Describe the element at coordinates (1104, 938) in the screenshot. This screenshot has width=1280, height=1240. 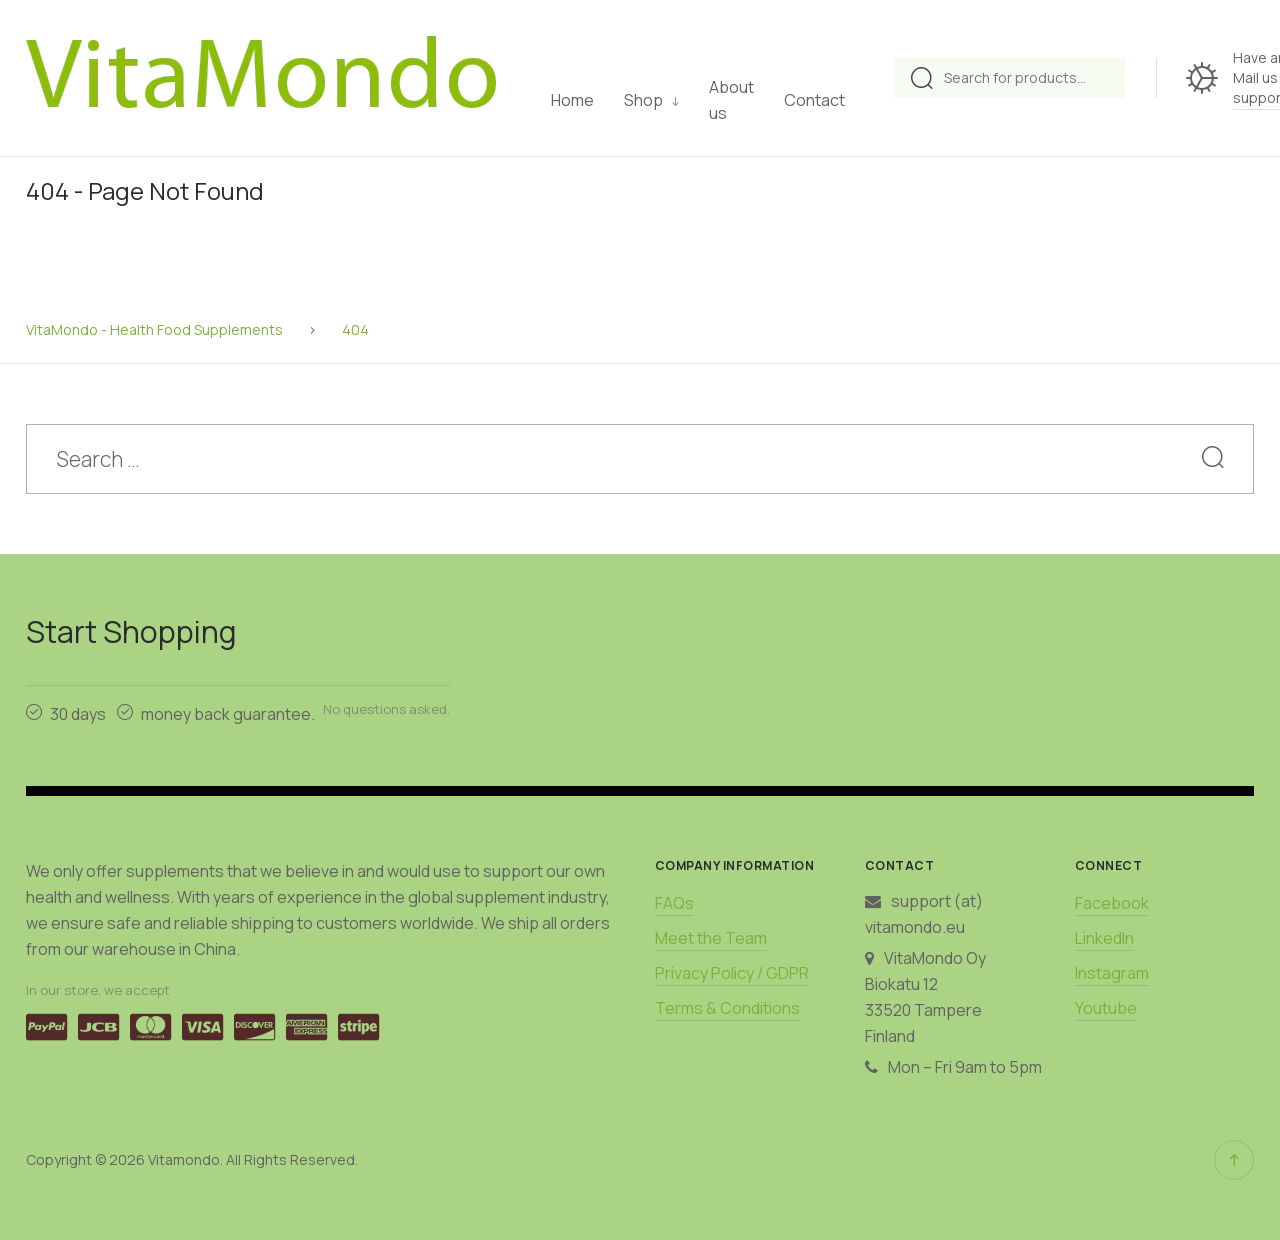
I see `LinkedIn` at that location.